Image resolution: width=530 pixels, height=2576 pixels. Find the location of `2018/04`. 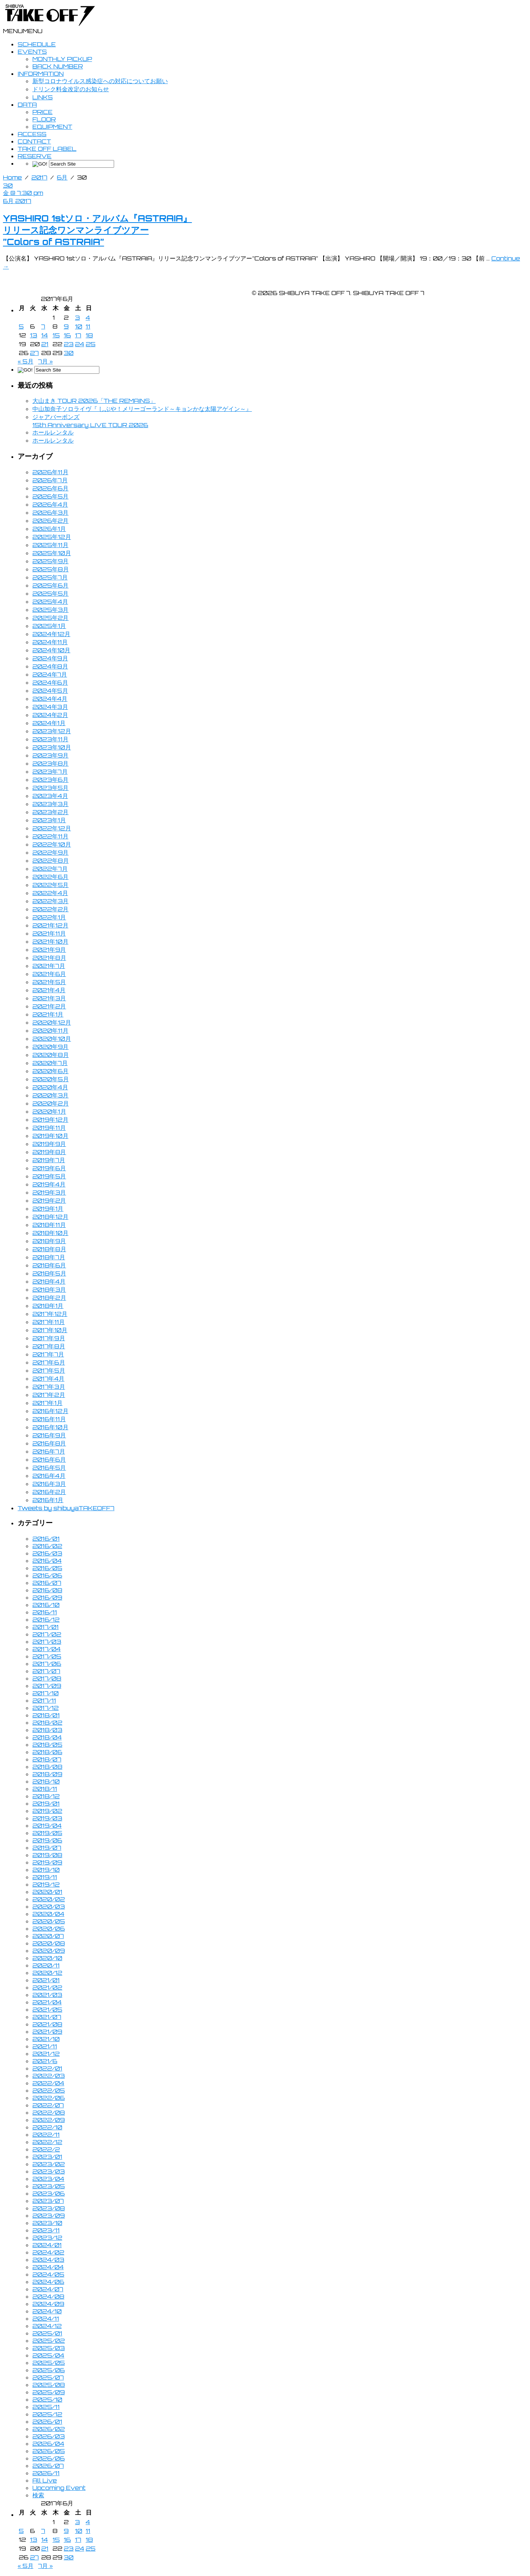

2018/04 is located at coordinates (47, 1737).